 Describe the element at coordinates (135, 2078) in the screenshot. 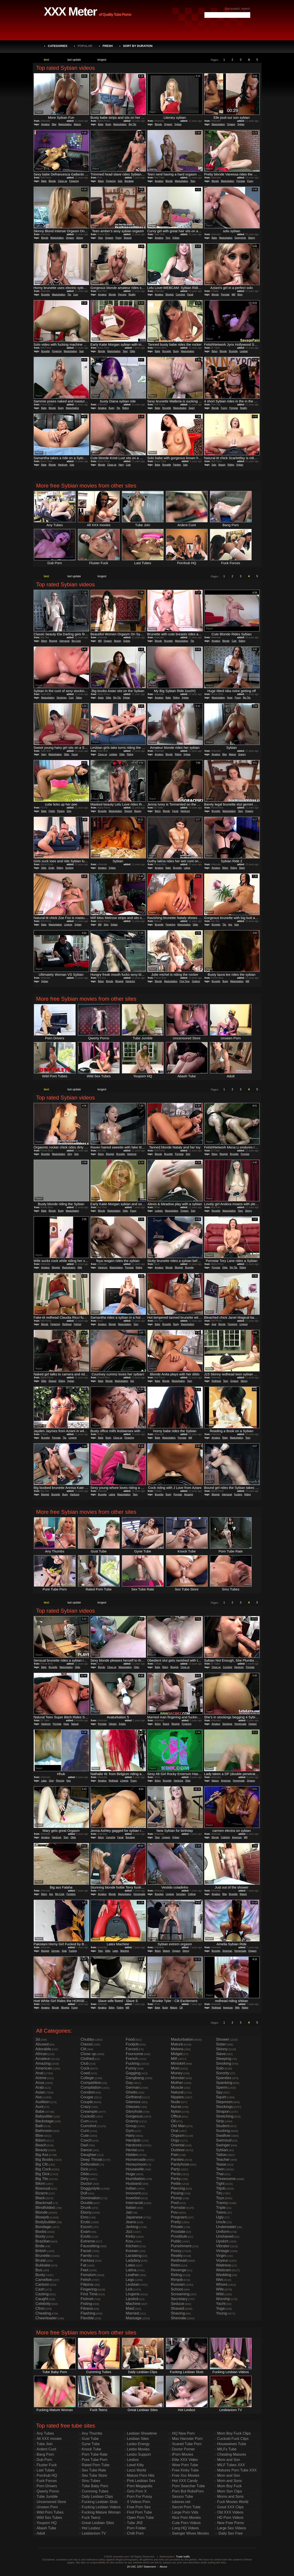

I see `Gangbang` at that location.